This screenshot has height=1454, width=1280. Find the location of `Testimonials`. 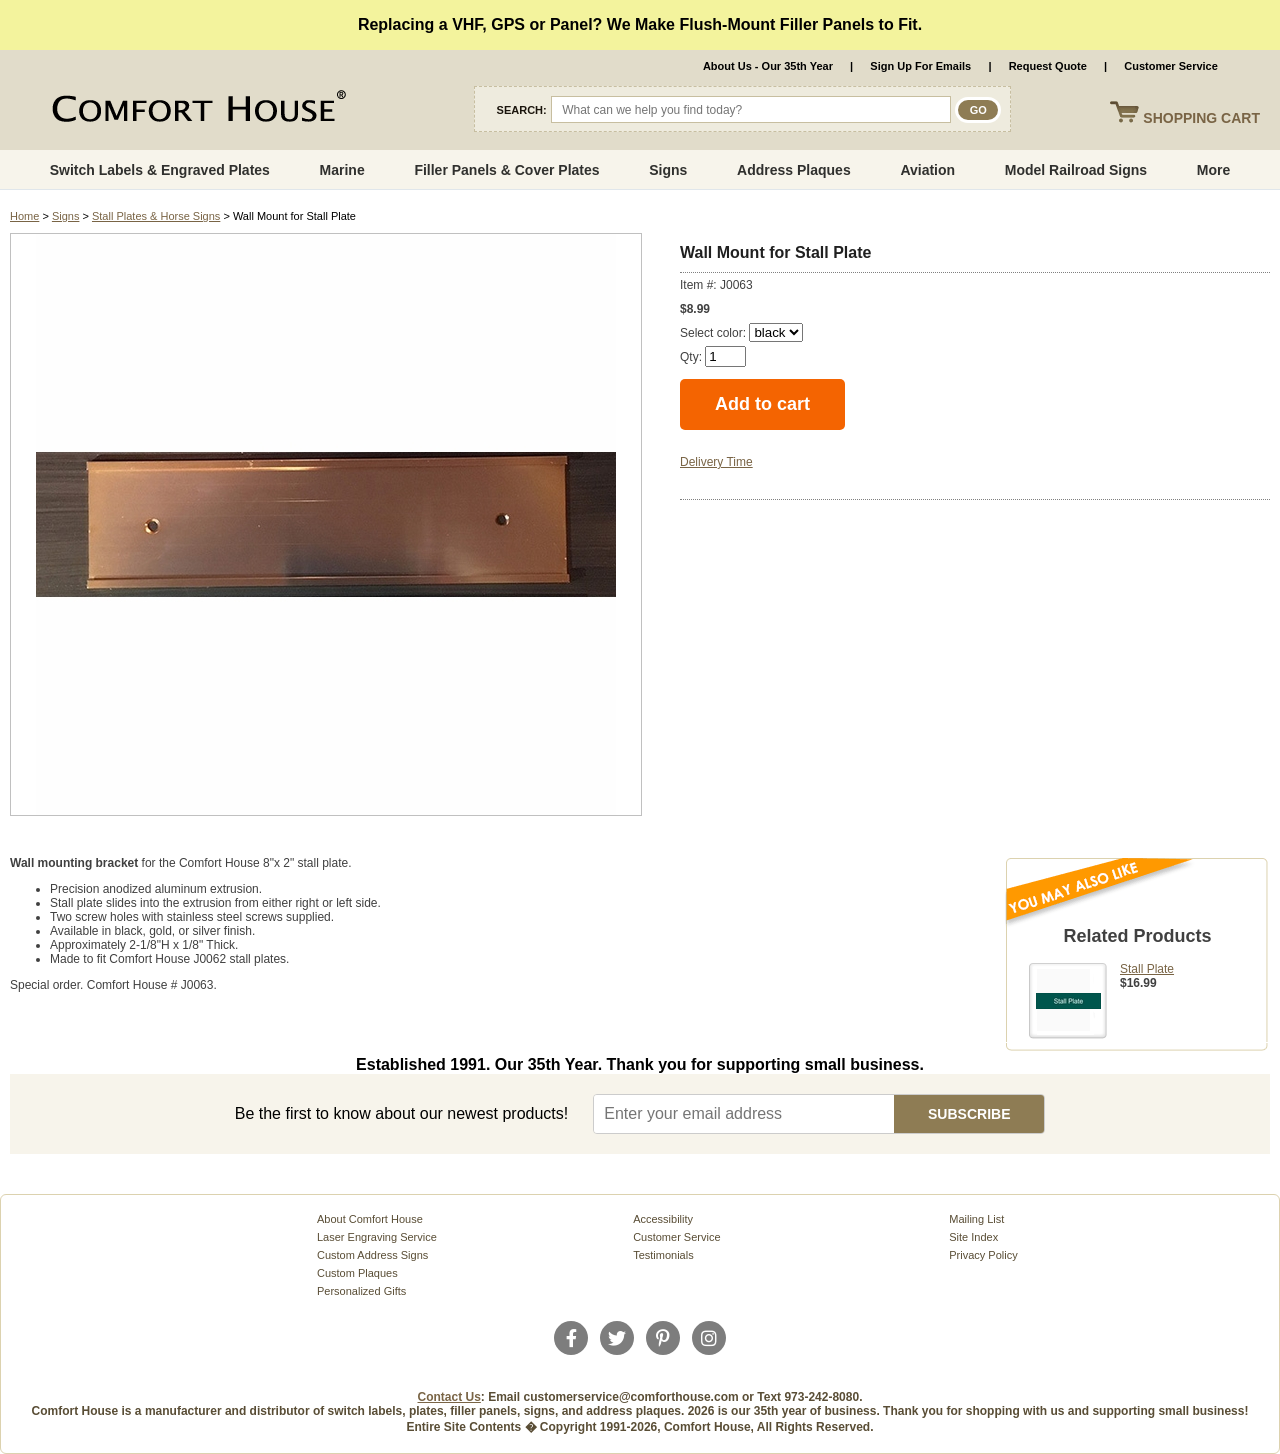

Testimonials is located at coordinates (663, 1255).